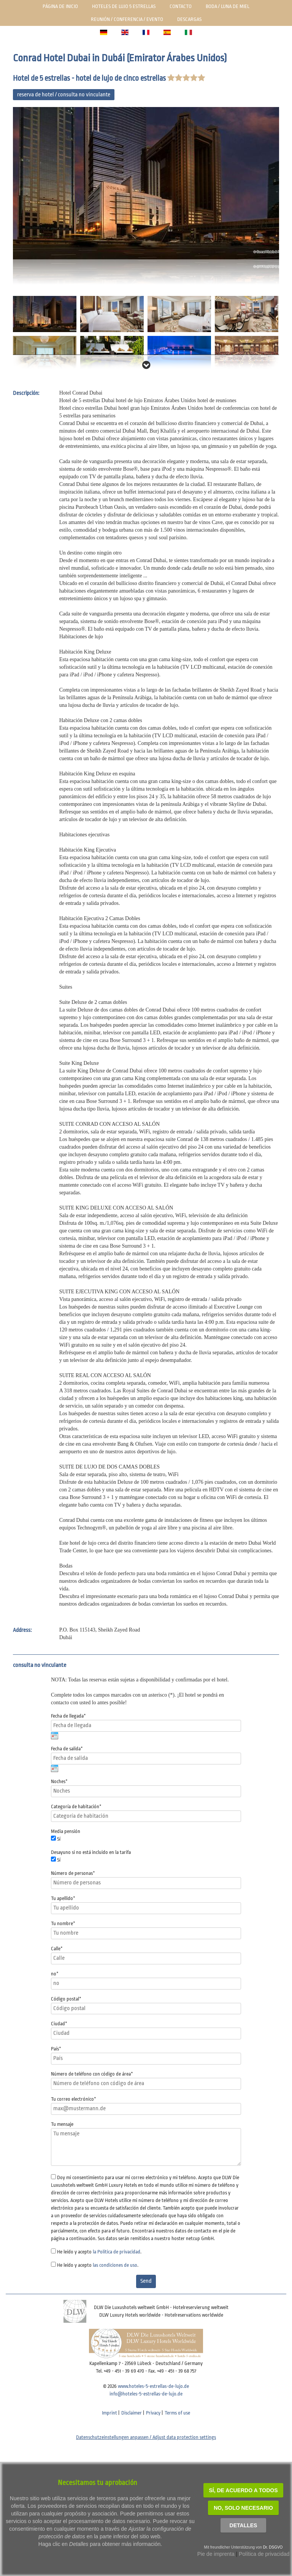 The height and width of the screenshot is (2576, 292). Describe the element at coordinates (63, 94) in the screenshot. I see `reserva de hotel / consulta no vinculante` at that location.